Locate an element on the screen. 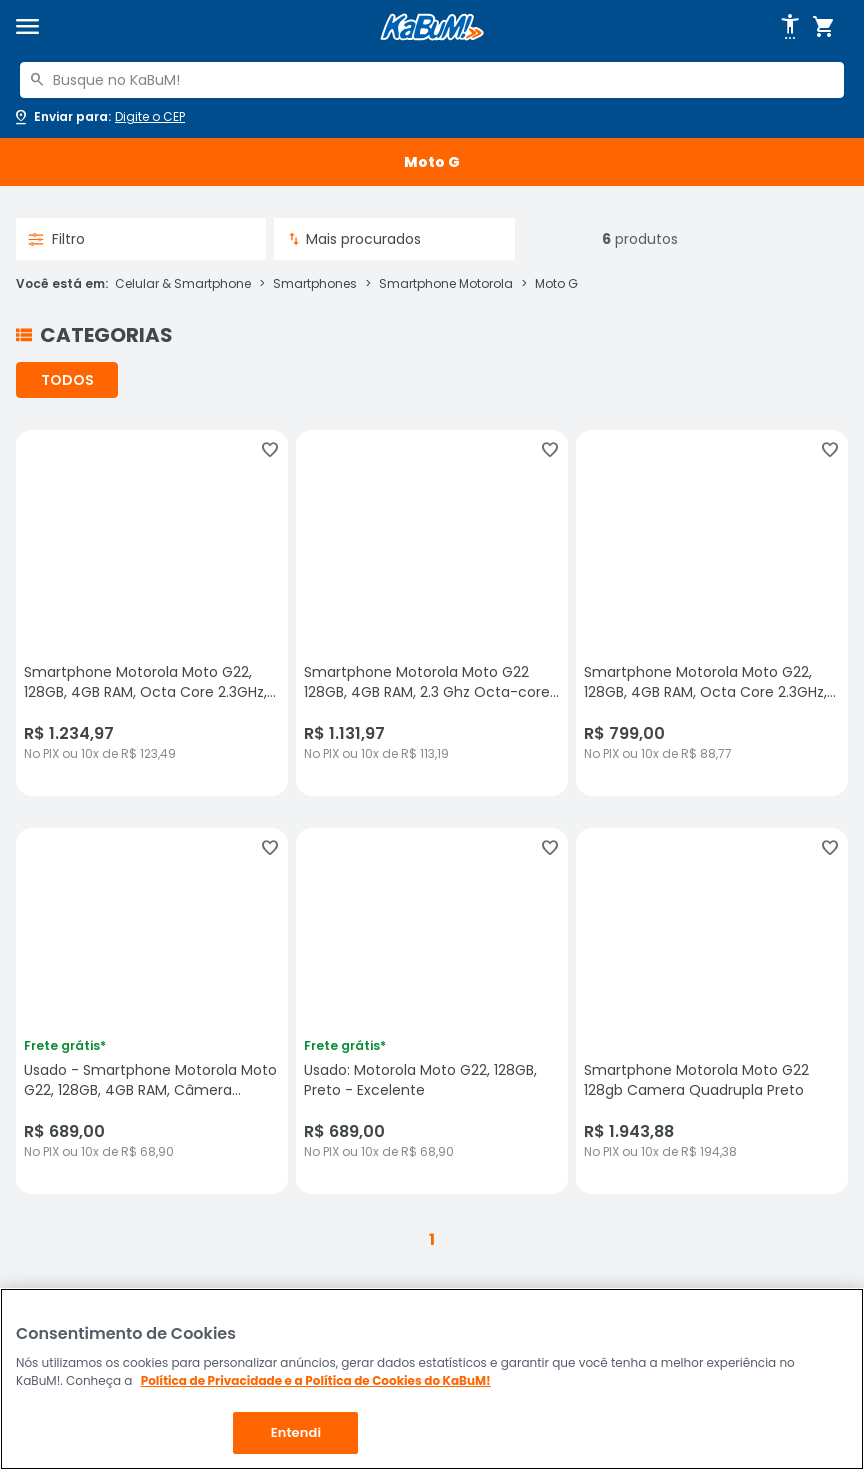 This screenshot has height=1470, width=864. Smartphones is located at coordinates (315, 284).